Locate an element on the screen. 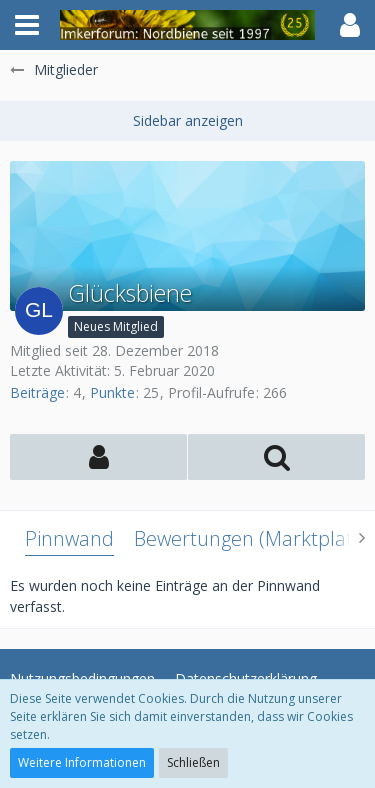 The width and height of the screenshot is (375, 788). Beiträge is located at coordinates (37, 392).